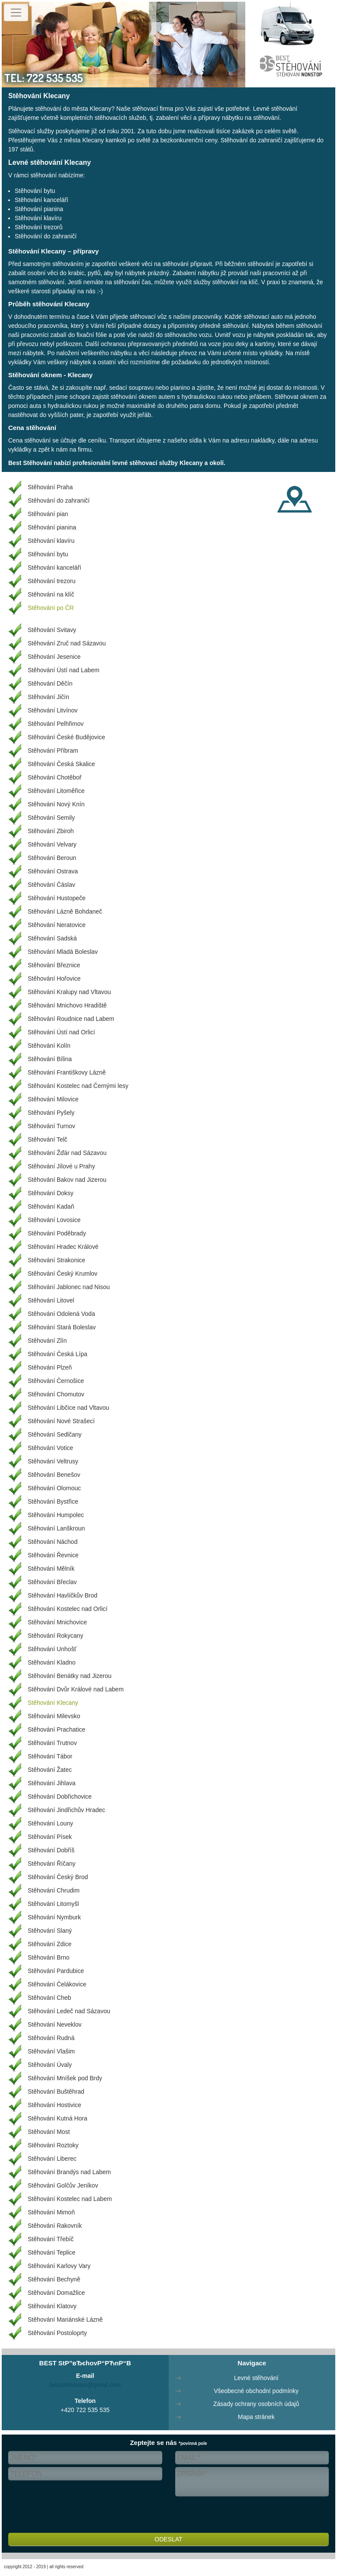 This screenshot has width=337, height=2576. What do you see at coordinates (56, 1514) in the screenshot?
I see `Stěhování Humpolec` at bounding box center [56, 1514].